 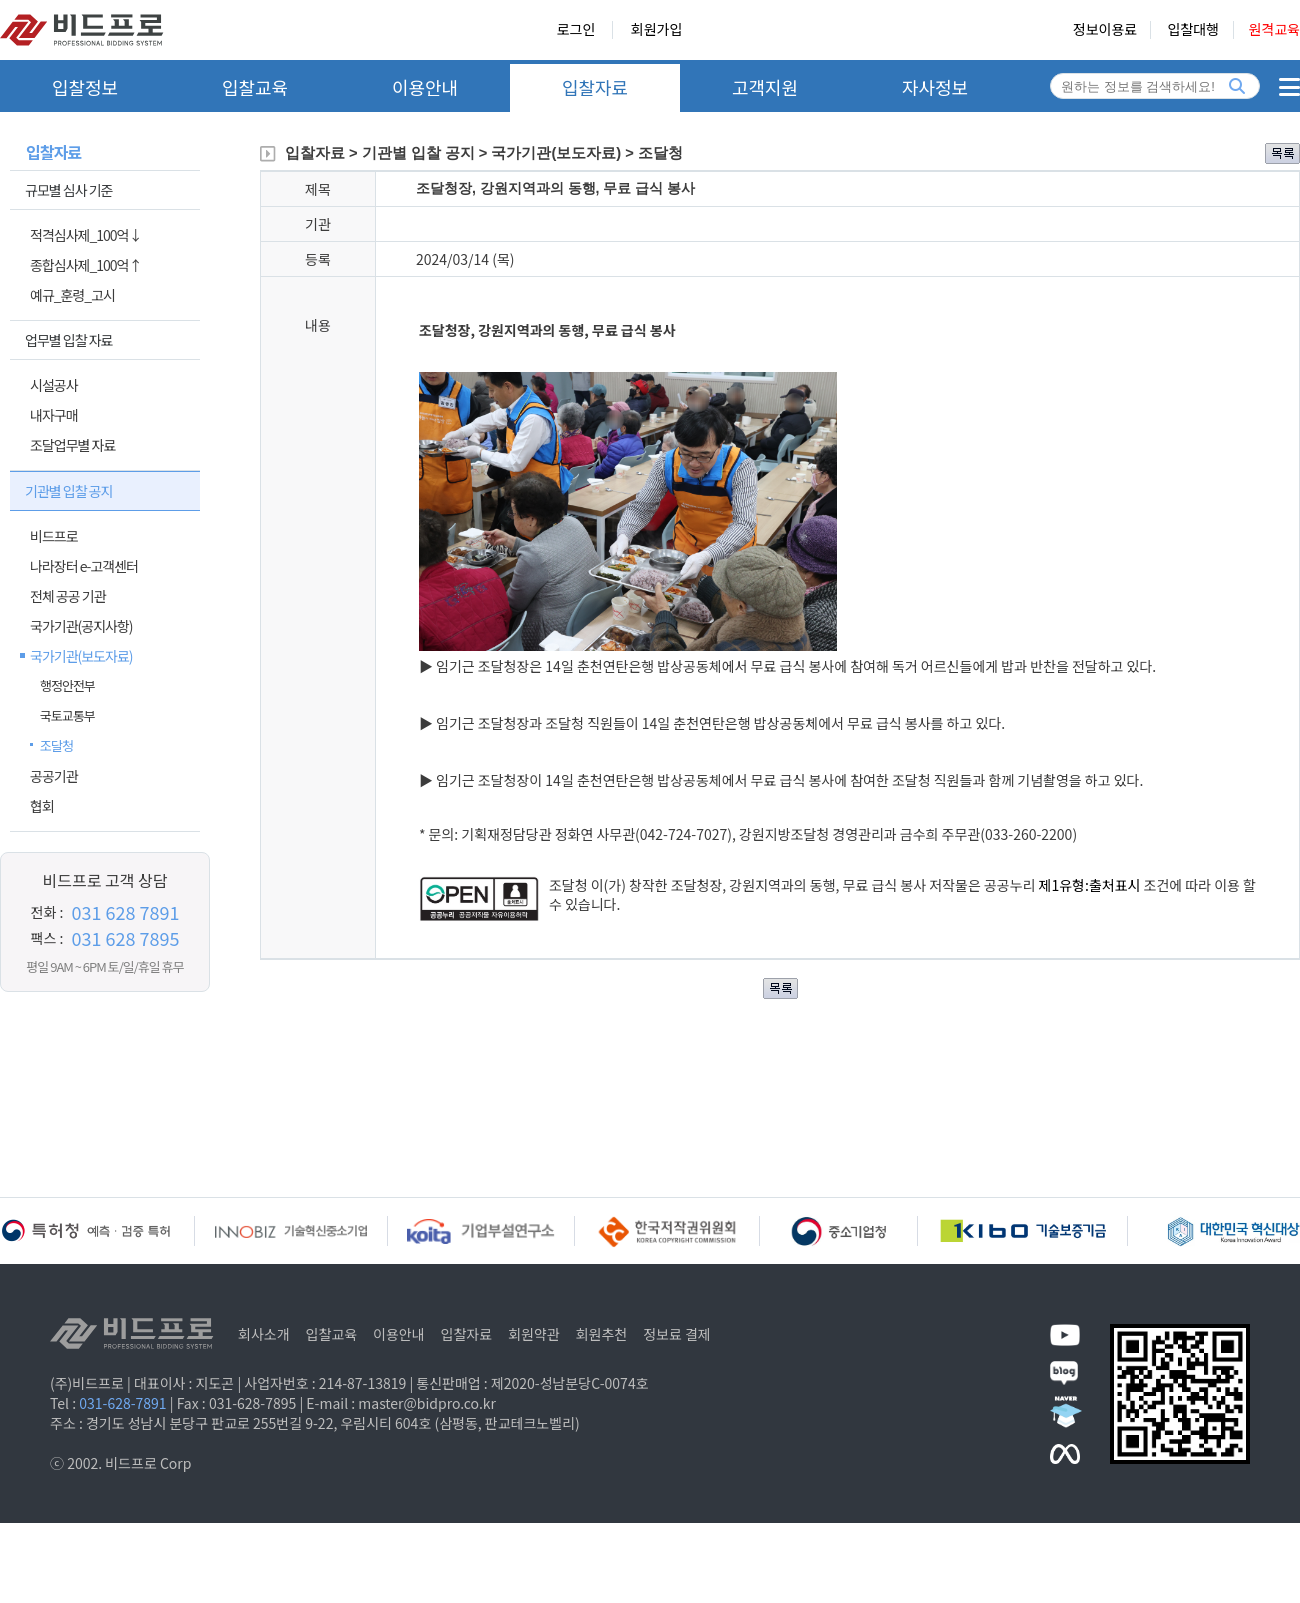 What do you see at coordinates (425, 87) in the screenshot?
I see `이용안내` at bounding box center [425, 87].